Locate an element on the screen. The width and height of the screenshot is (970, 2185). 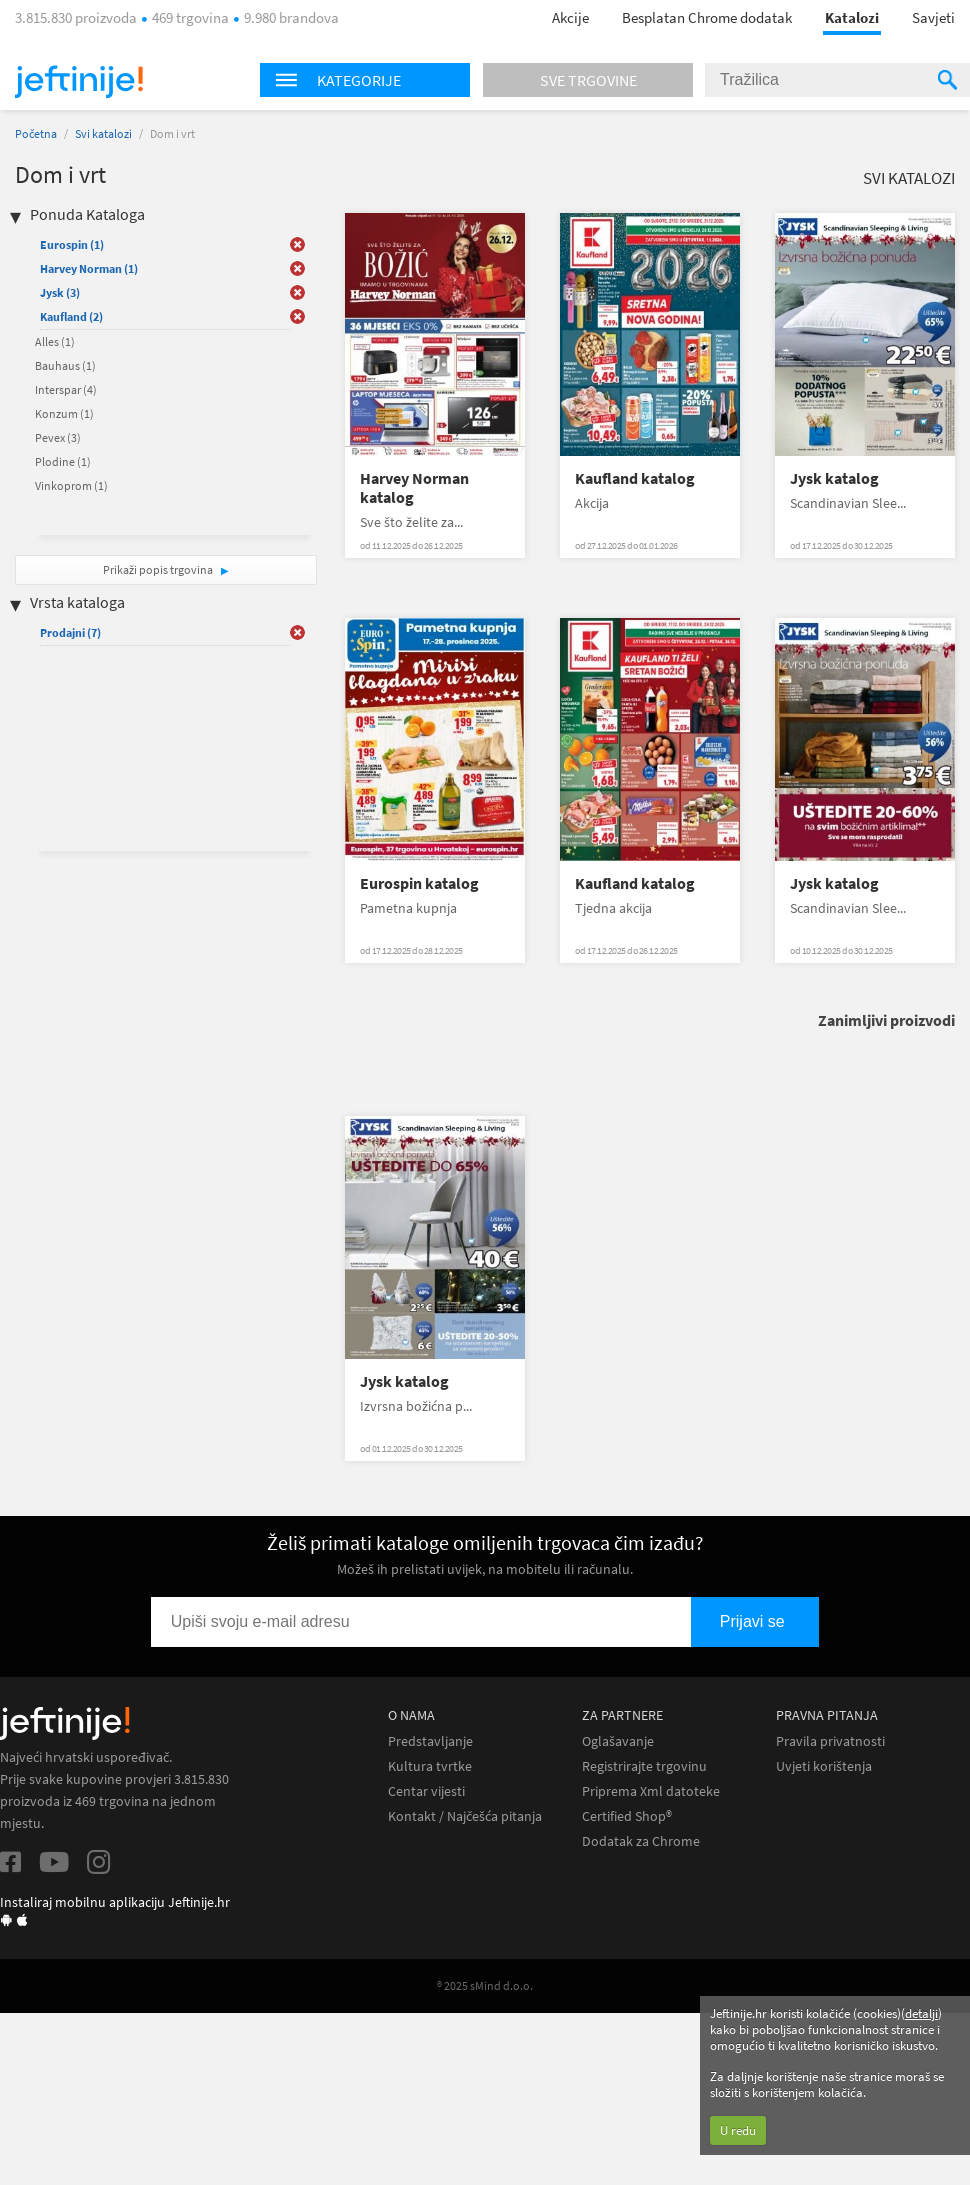
Registrirajte trgovinu is located at coordinates (644, 1766).